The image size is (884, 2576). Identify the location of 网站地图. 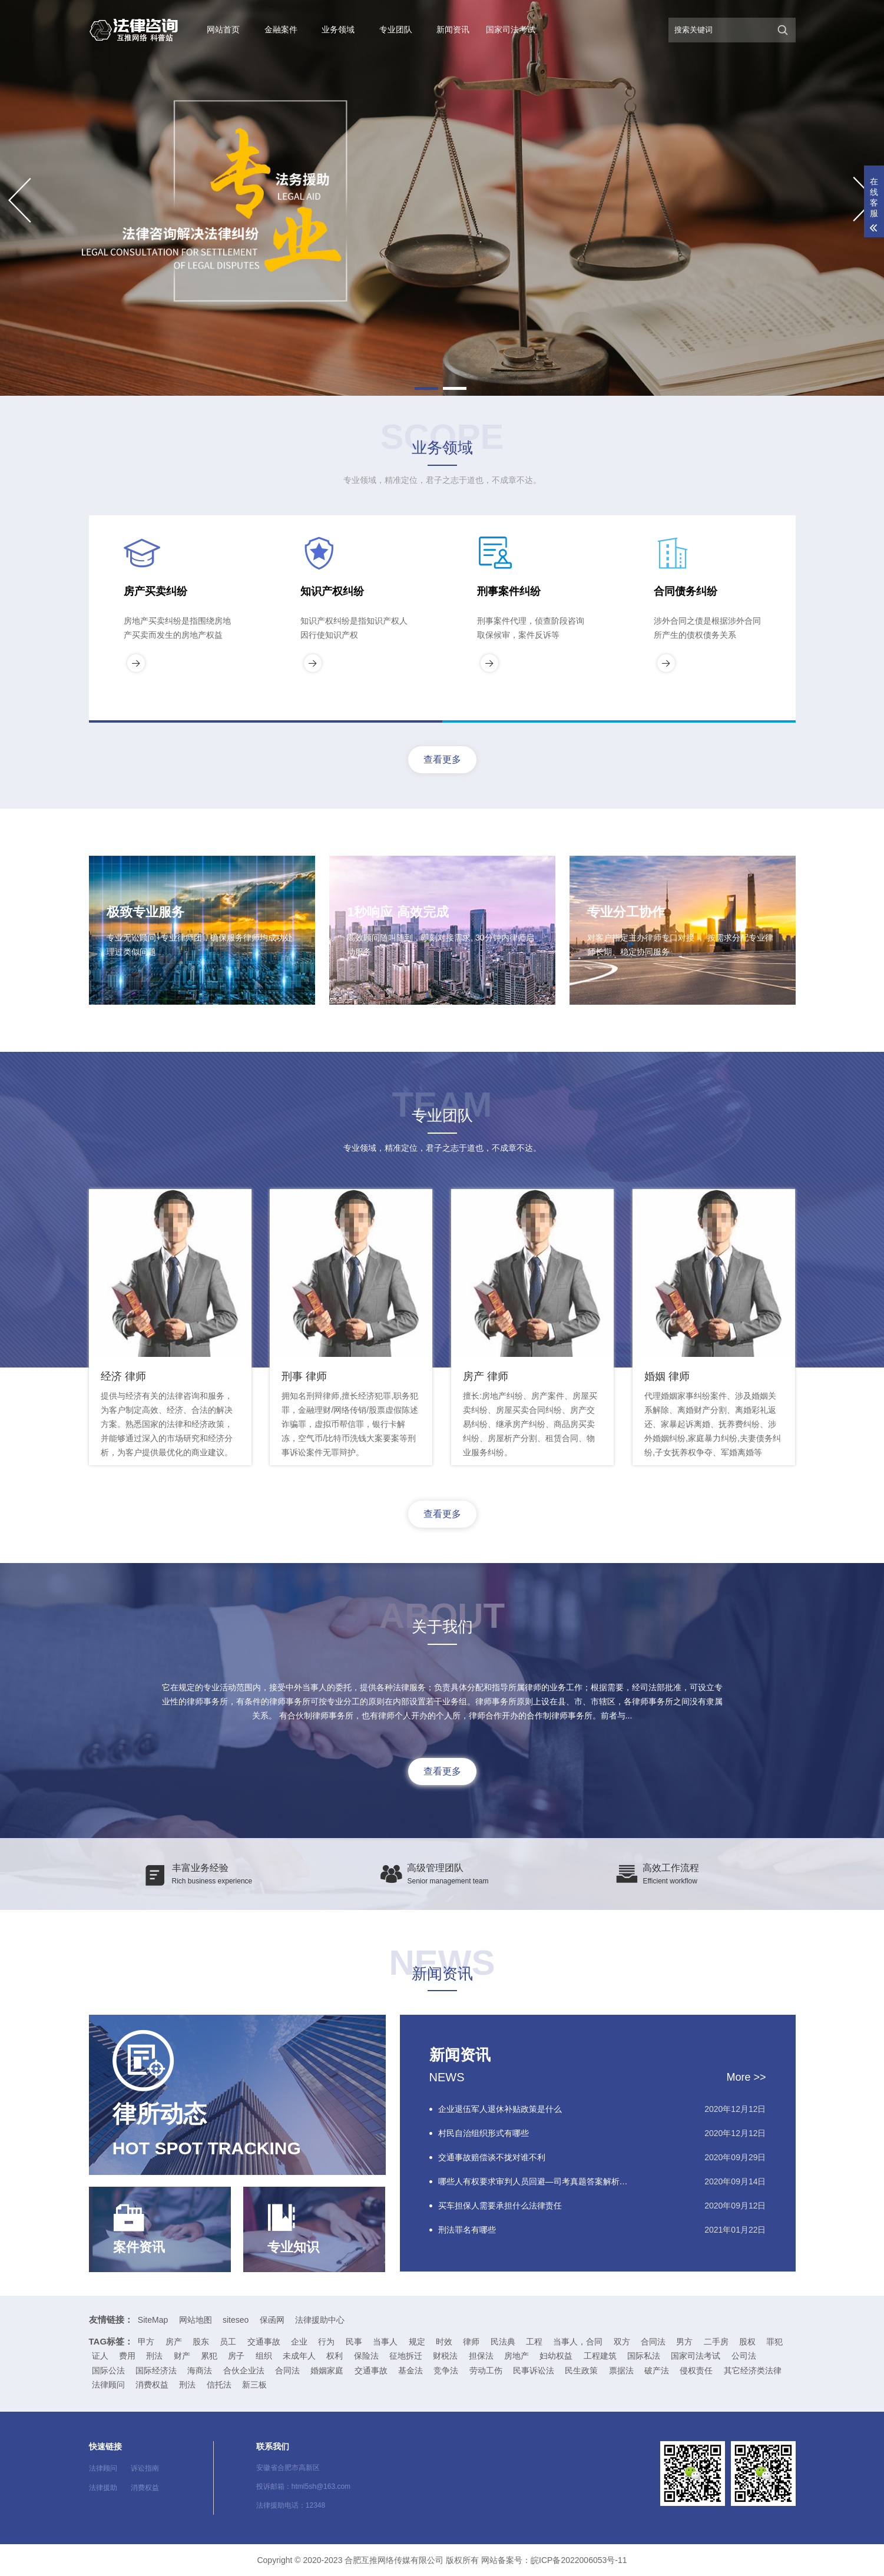
(195, 2320).